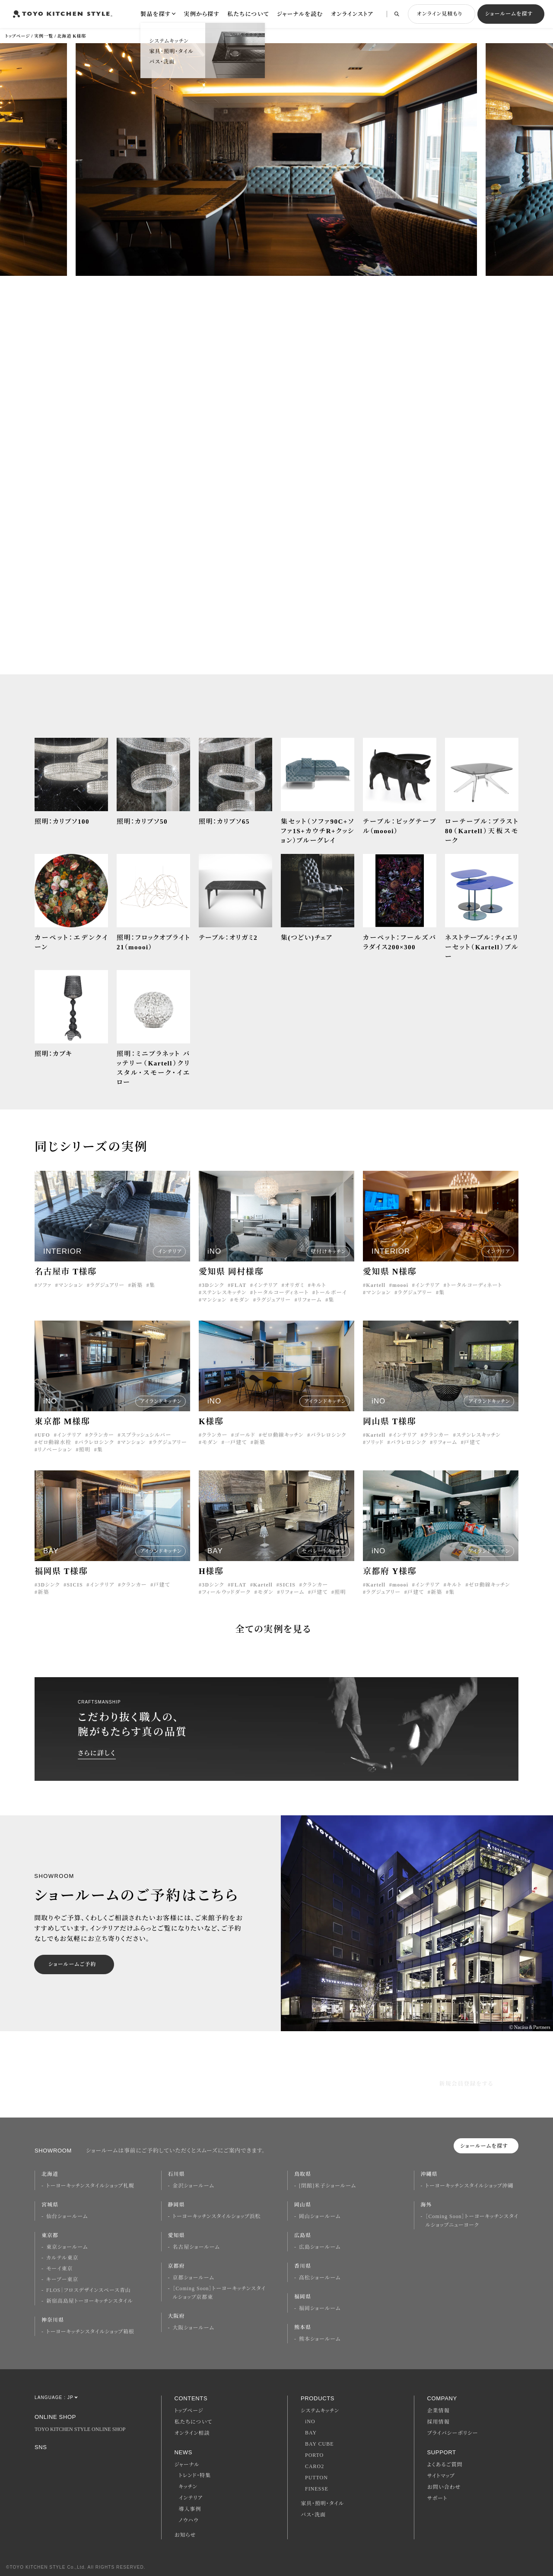 This screenshot has width=553, height=2576. I want to click on 愛知県 岡村様邸, so click(231, 1275).